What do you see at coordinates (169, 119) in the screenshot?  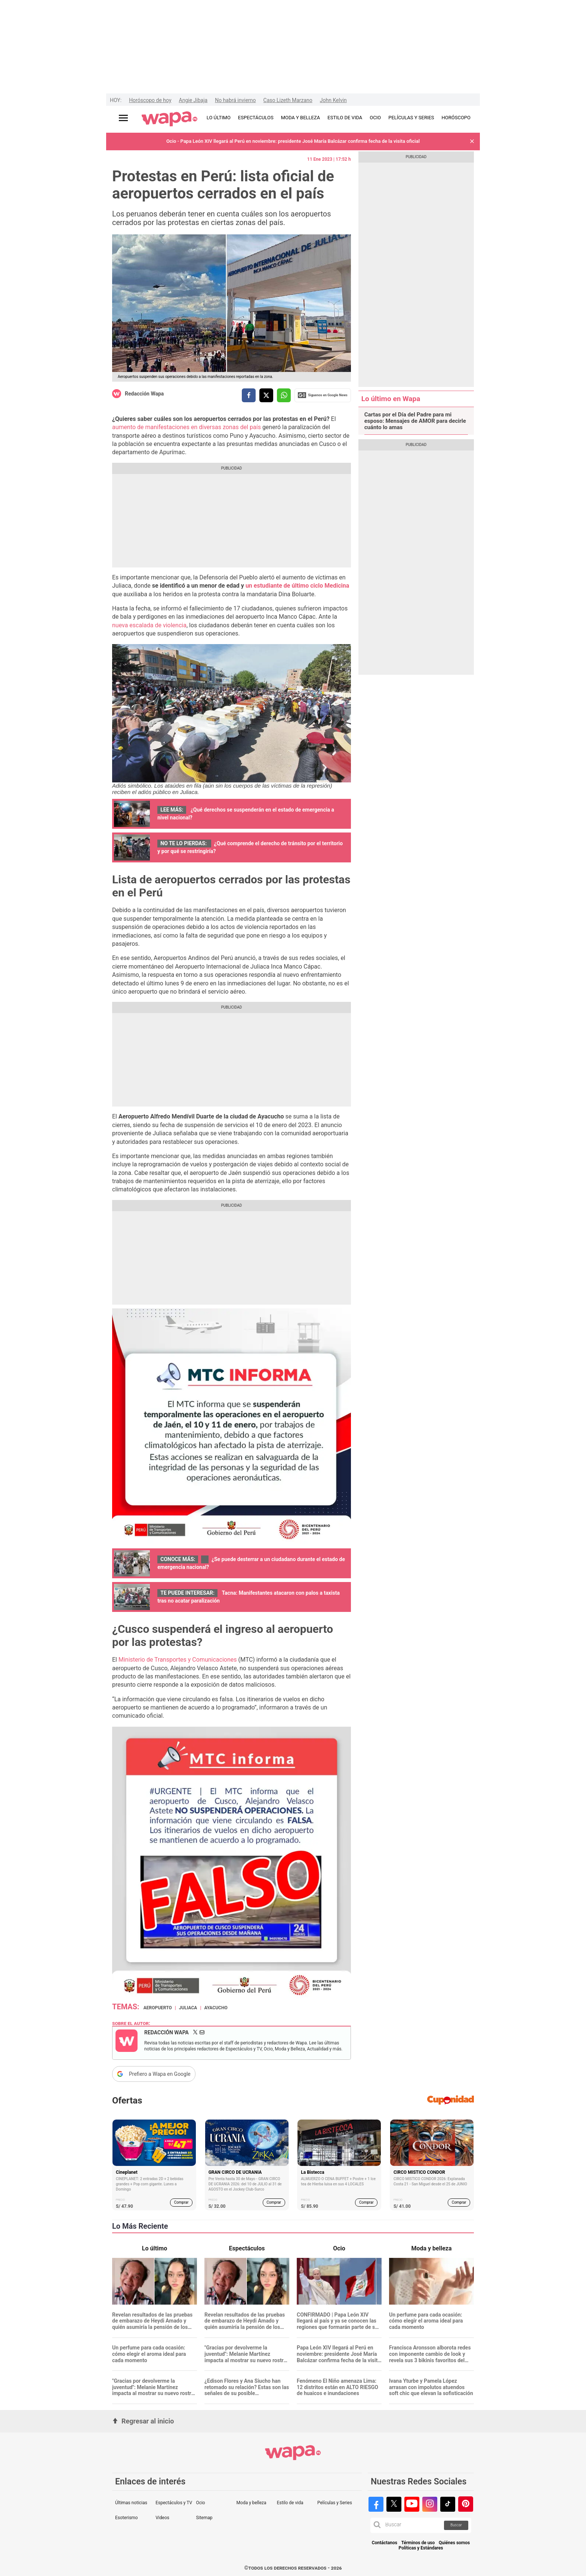 I see `[redirect home]` at bounding box center [169, 119].